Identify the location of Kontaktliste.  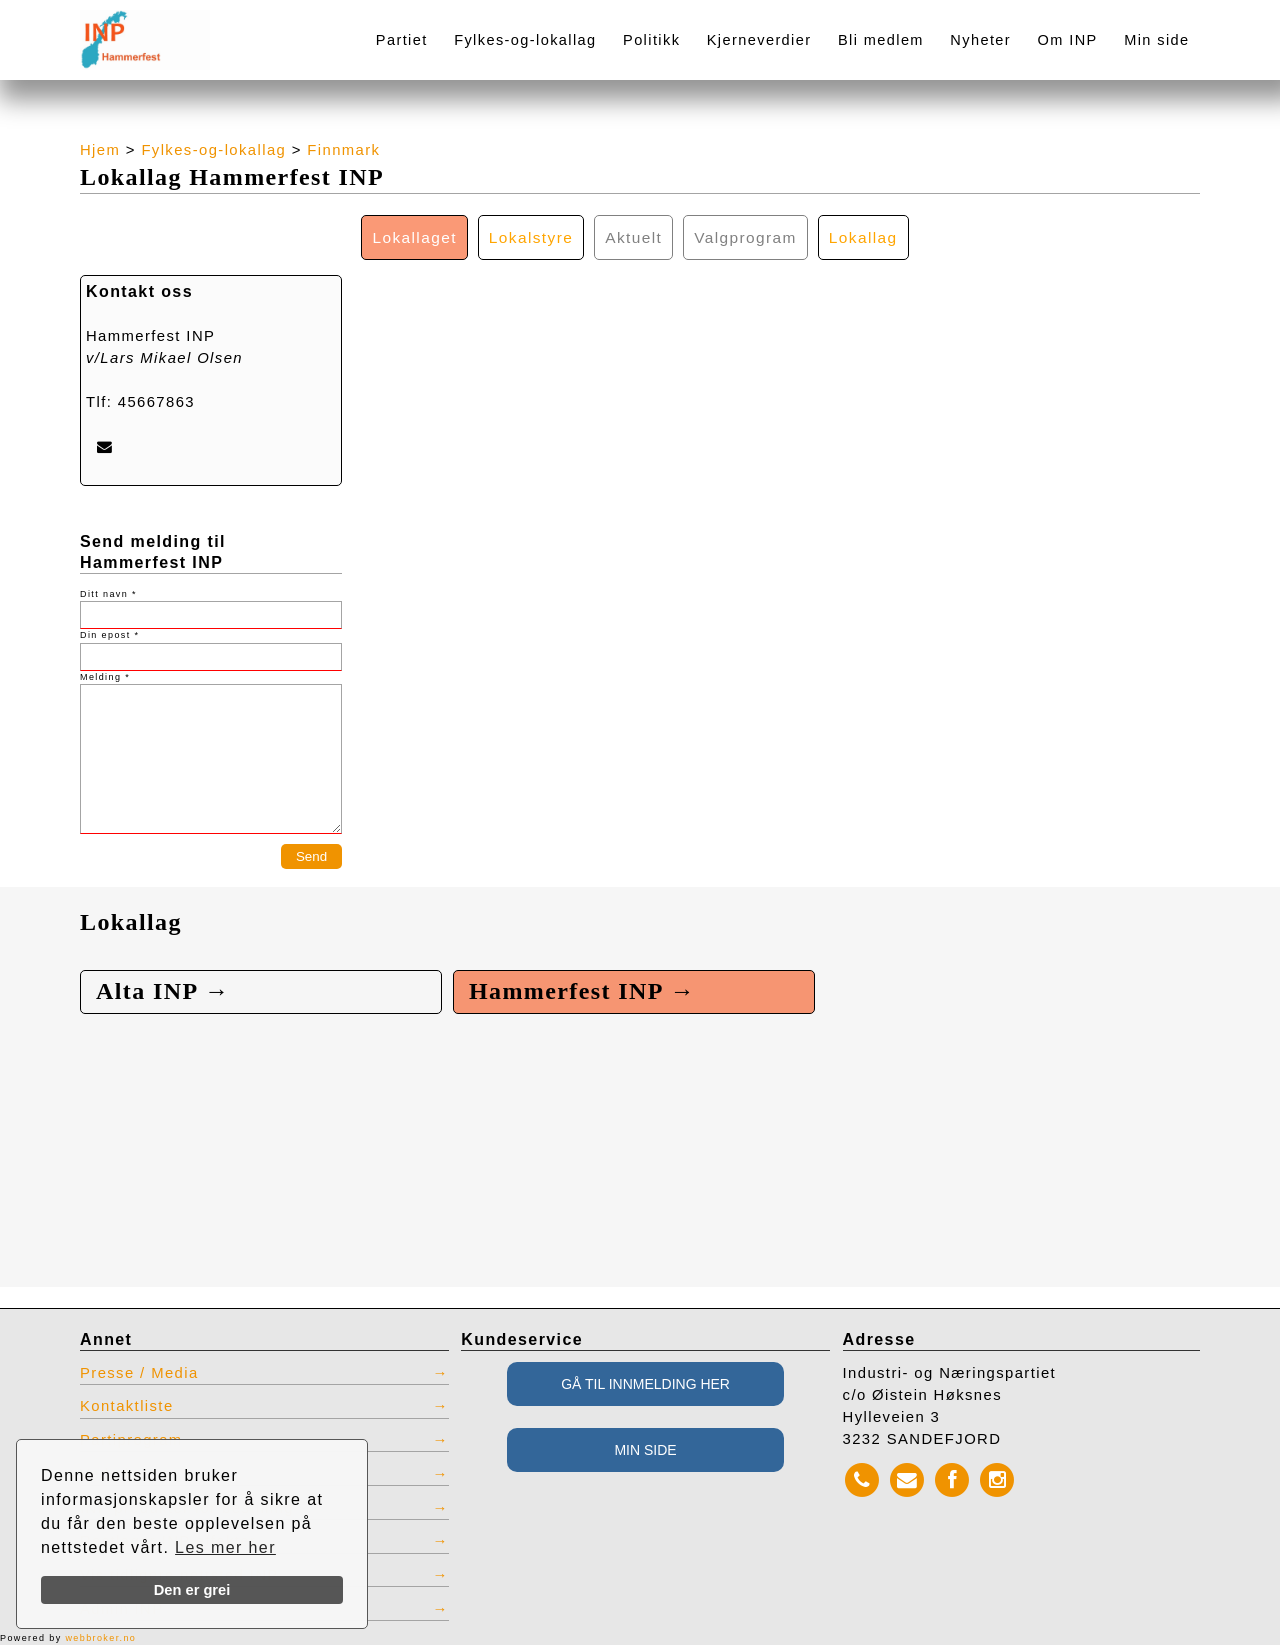
(127, 1406).